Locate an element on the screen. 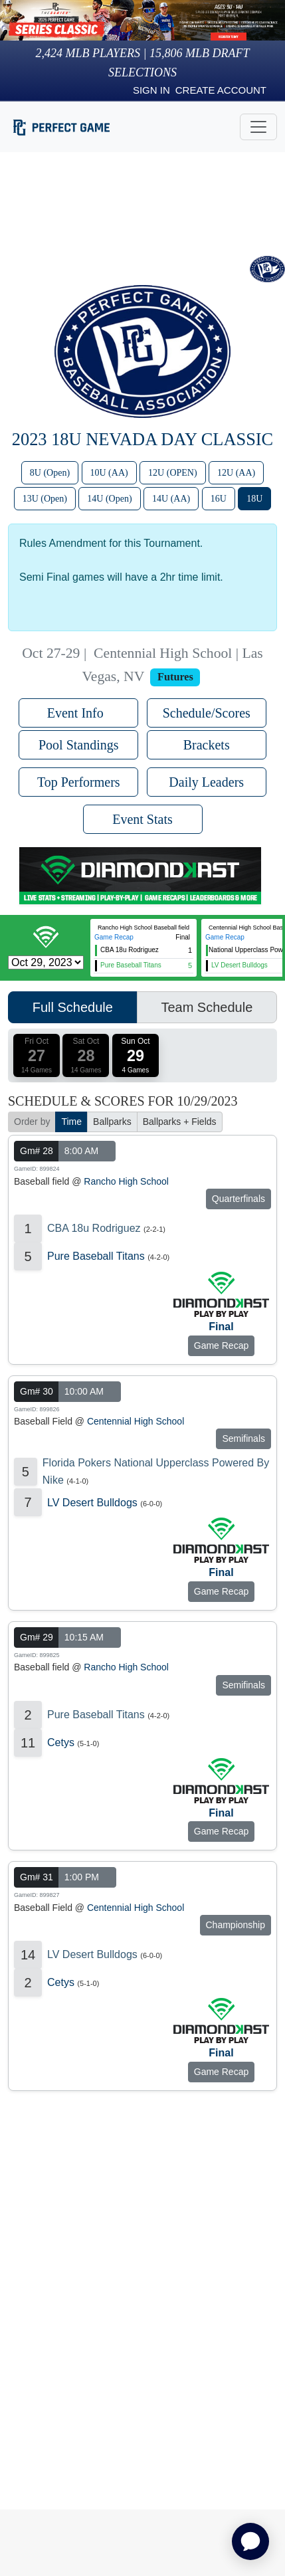 Image resolution: width=285 pixels, height=2576 pixels. Daily Leaders is located at coordinates (206, 782).